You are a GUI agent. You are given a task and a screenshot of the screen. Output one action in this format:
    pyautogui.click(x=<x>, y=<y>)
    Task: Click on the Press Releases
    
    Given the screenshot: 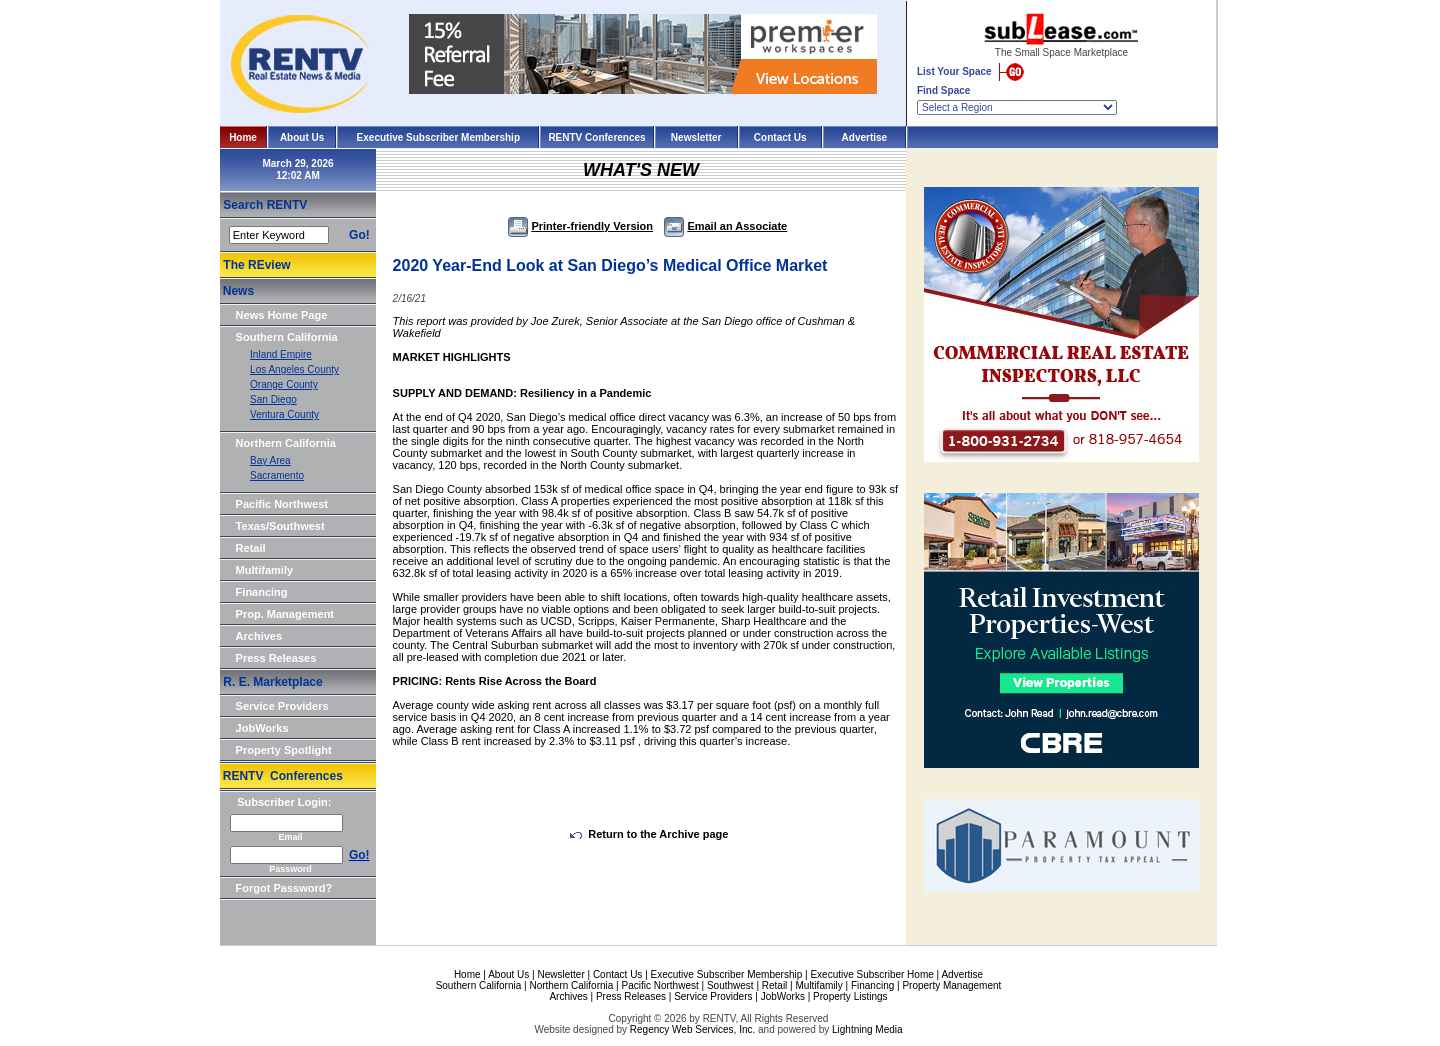 What is the action you would take?
    pyautogui.click(x=276, y=658)
    